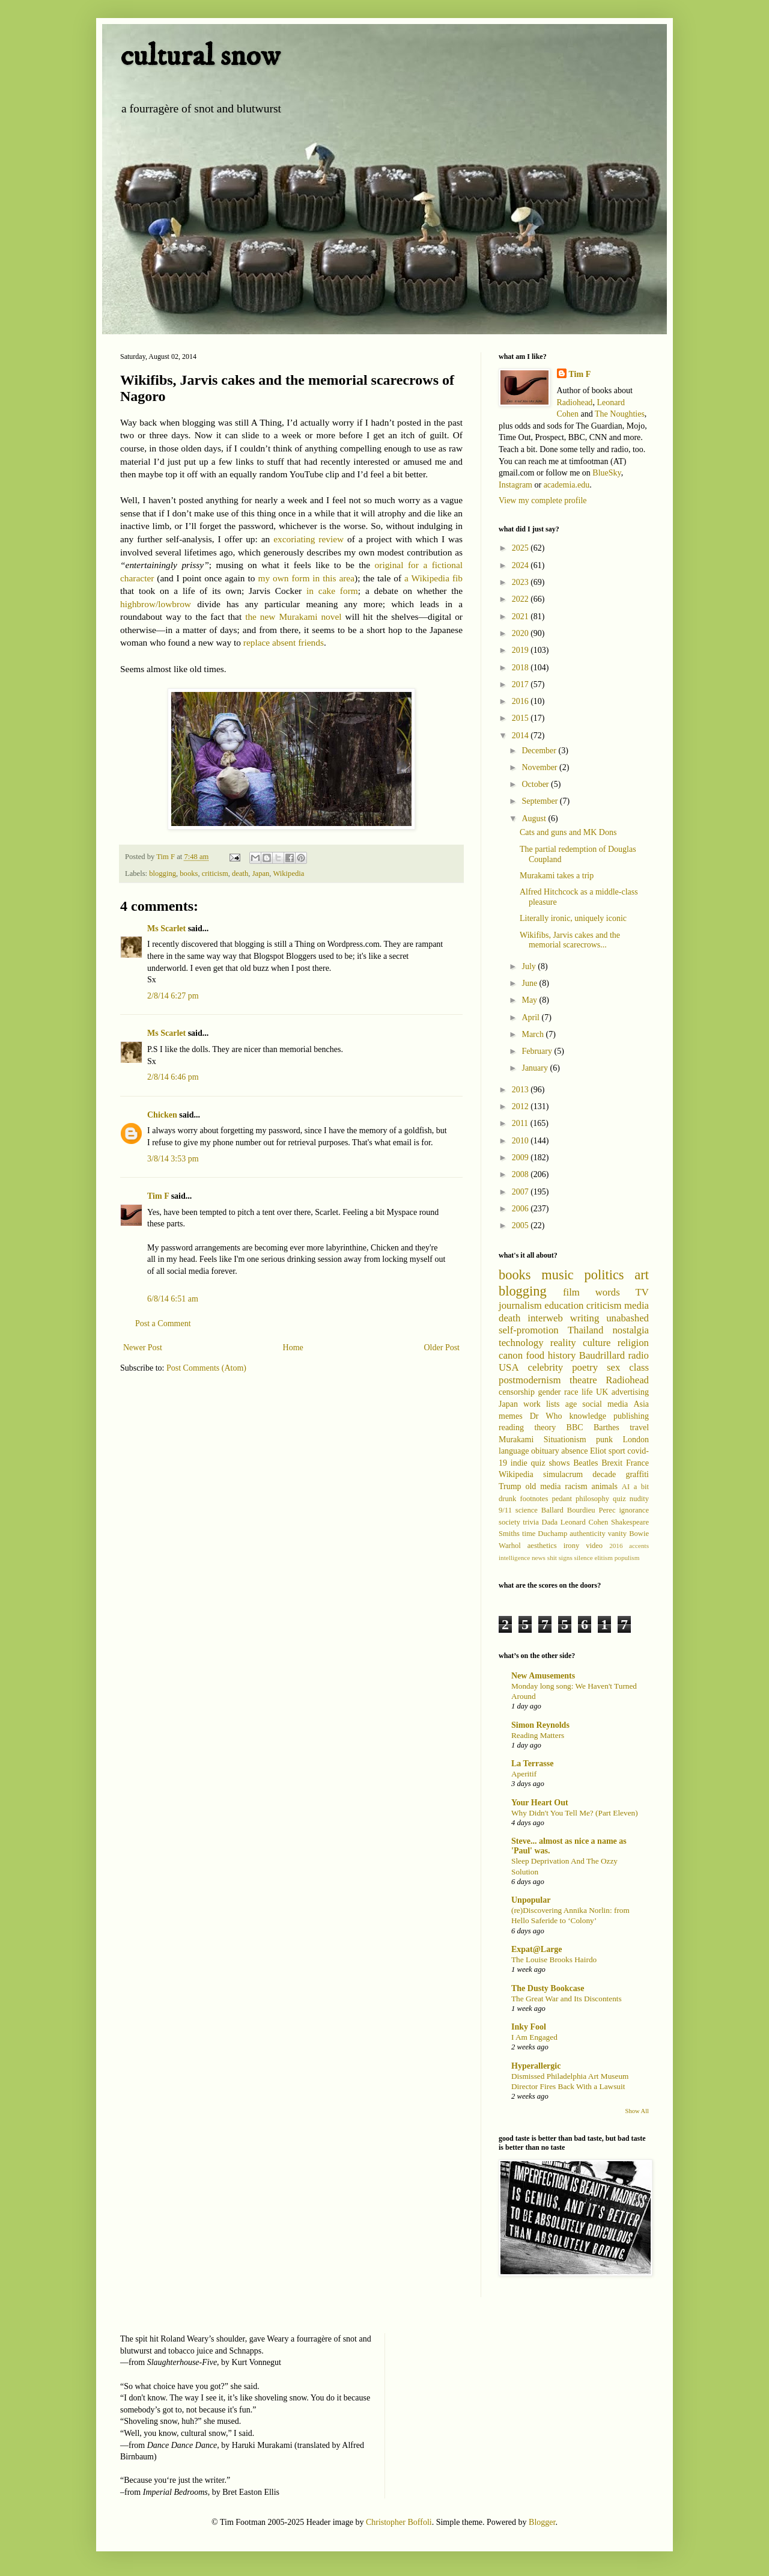 The image size is (769, 2576). What do you see at coordinates (598, 1450) in the screenshot?
I see `Eliot` at bounding box center [598, 1450].